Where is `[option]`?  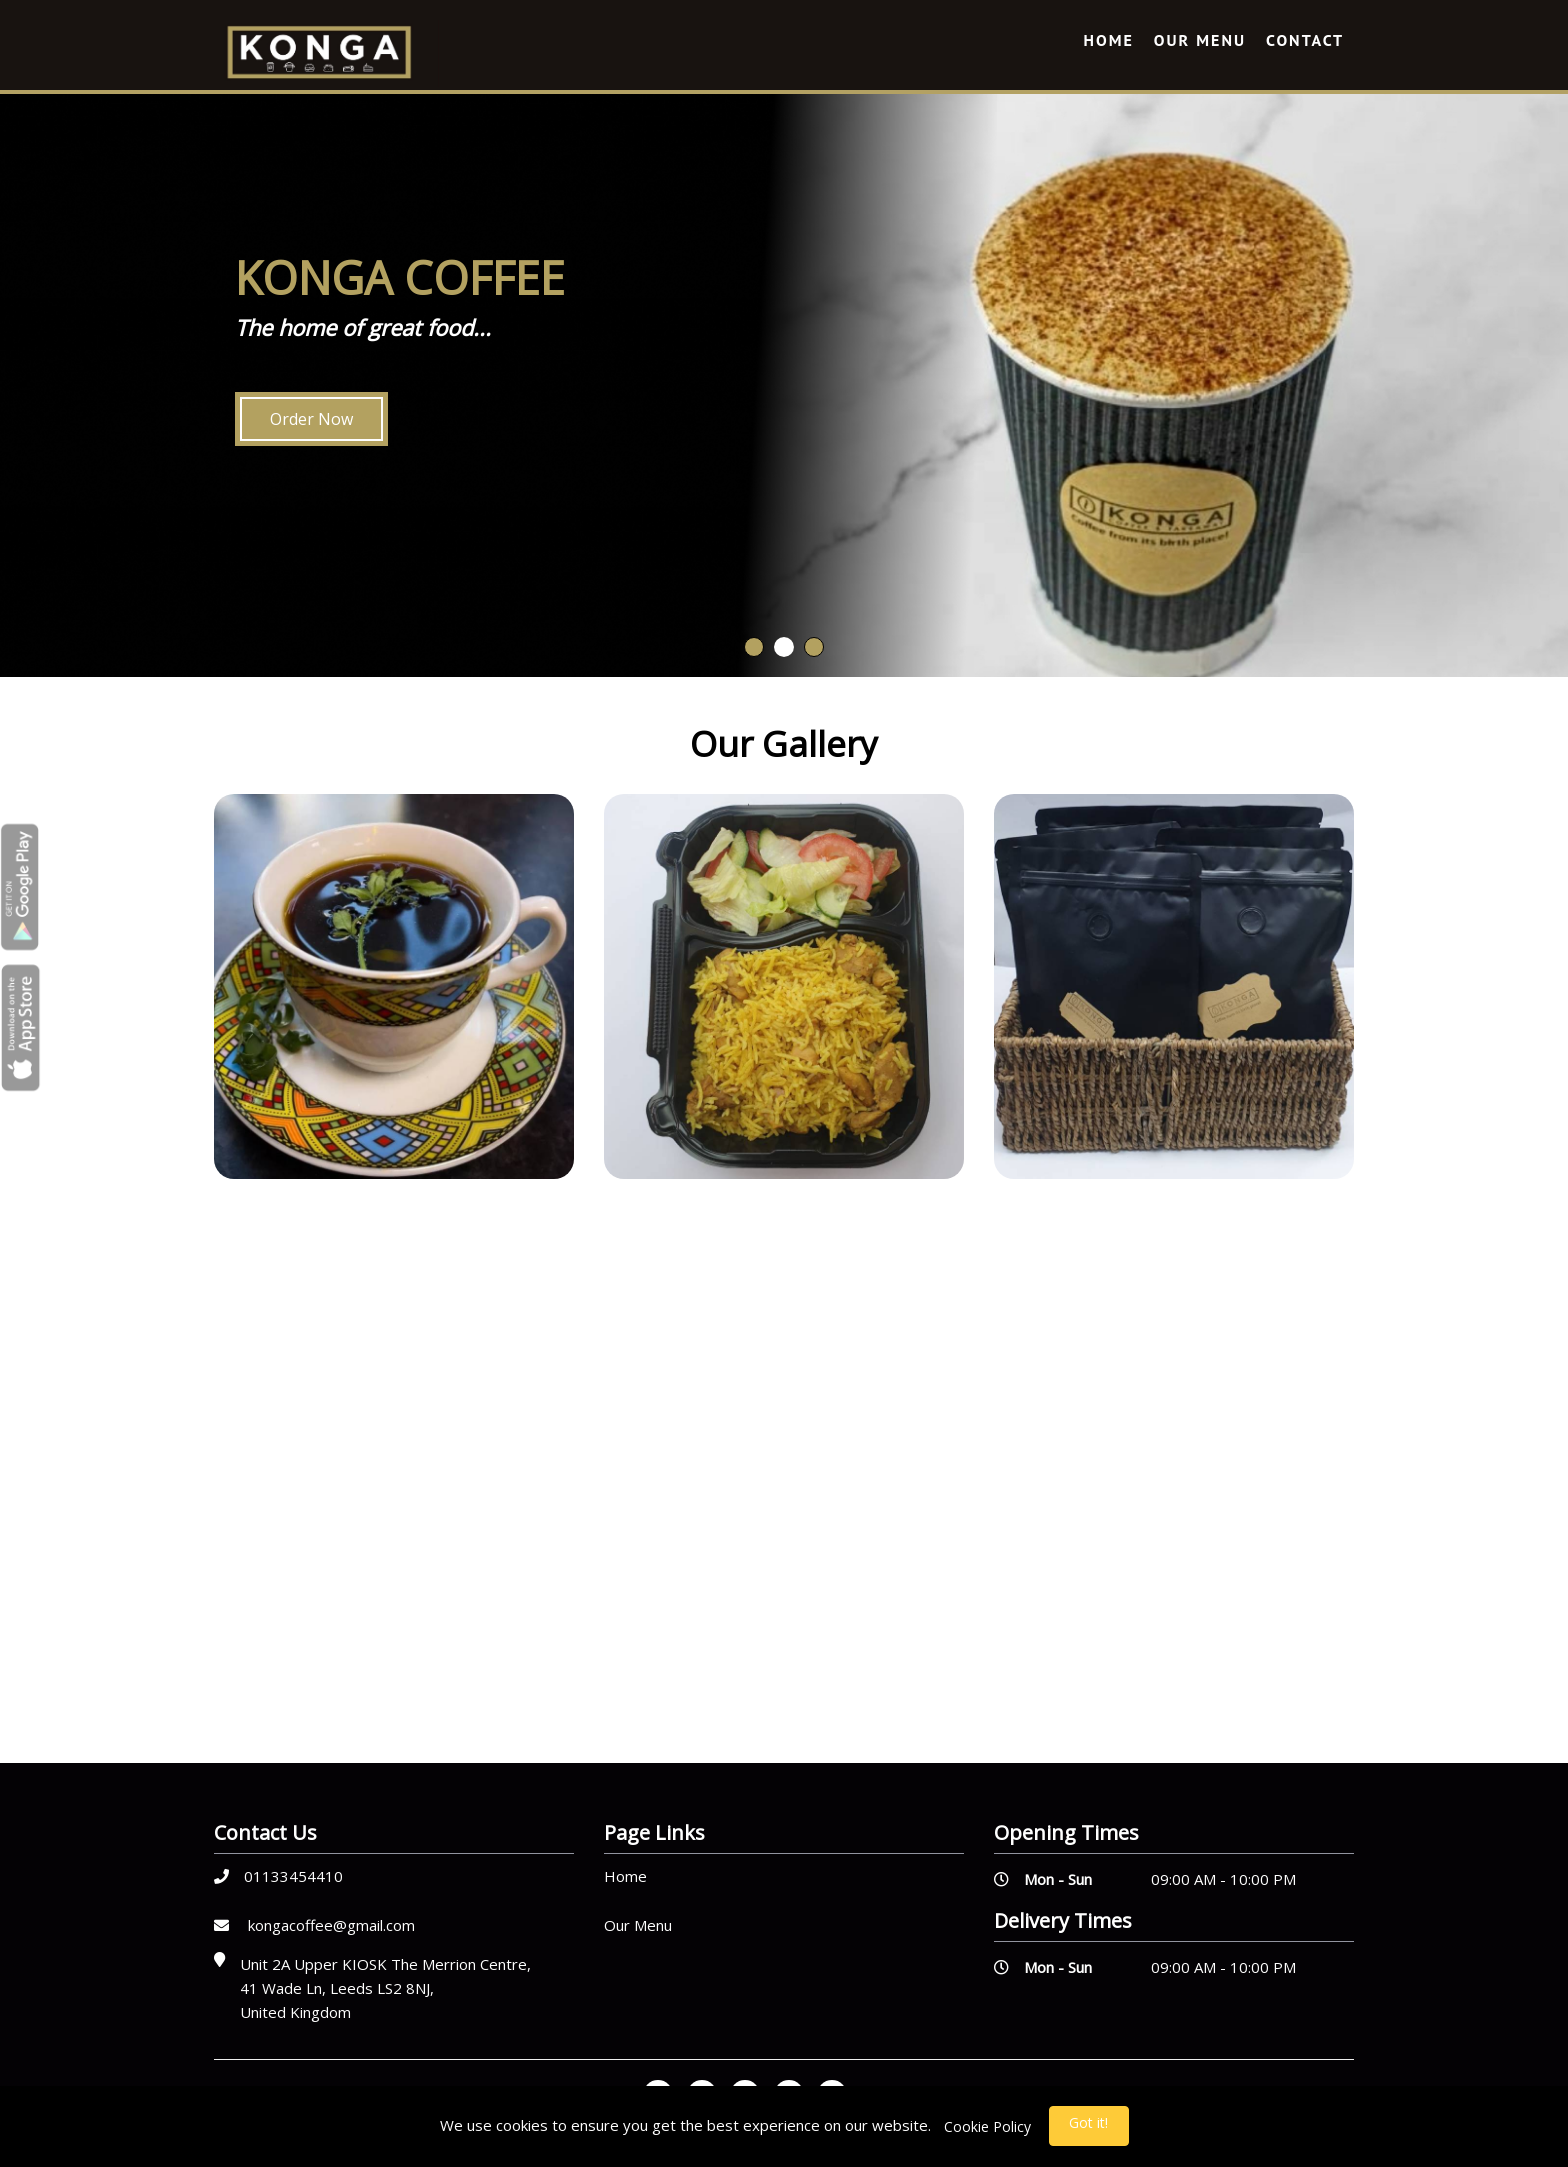
[option] is located at coordinates (784, 383).